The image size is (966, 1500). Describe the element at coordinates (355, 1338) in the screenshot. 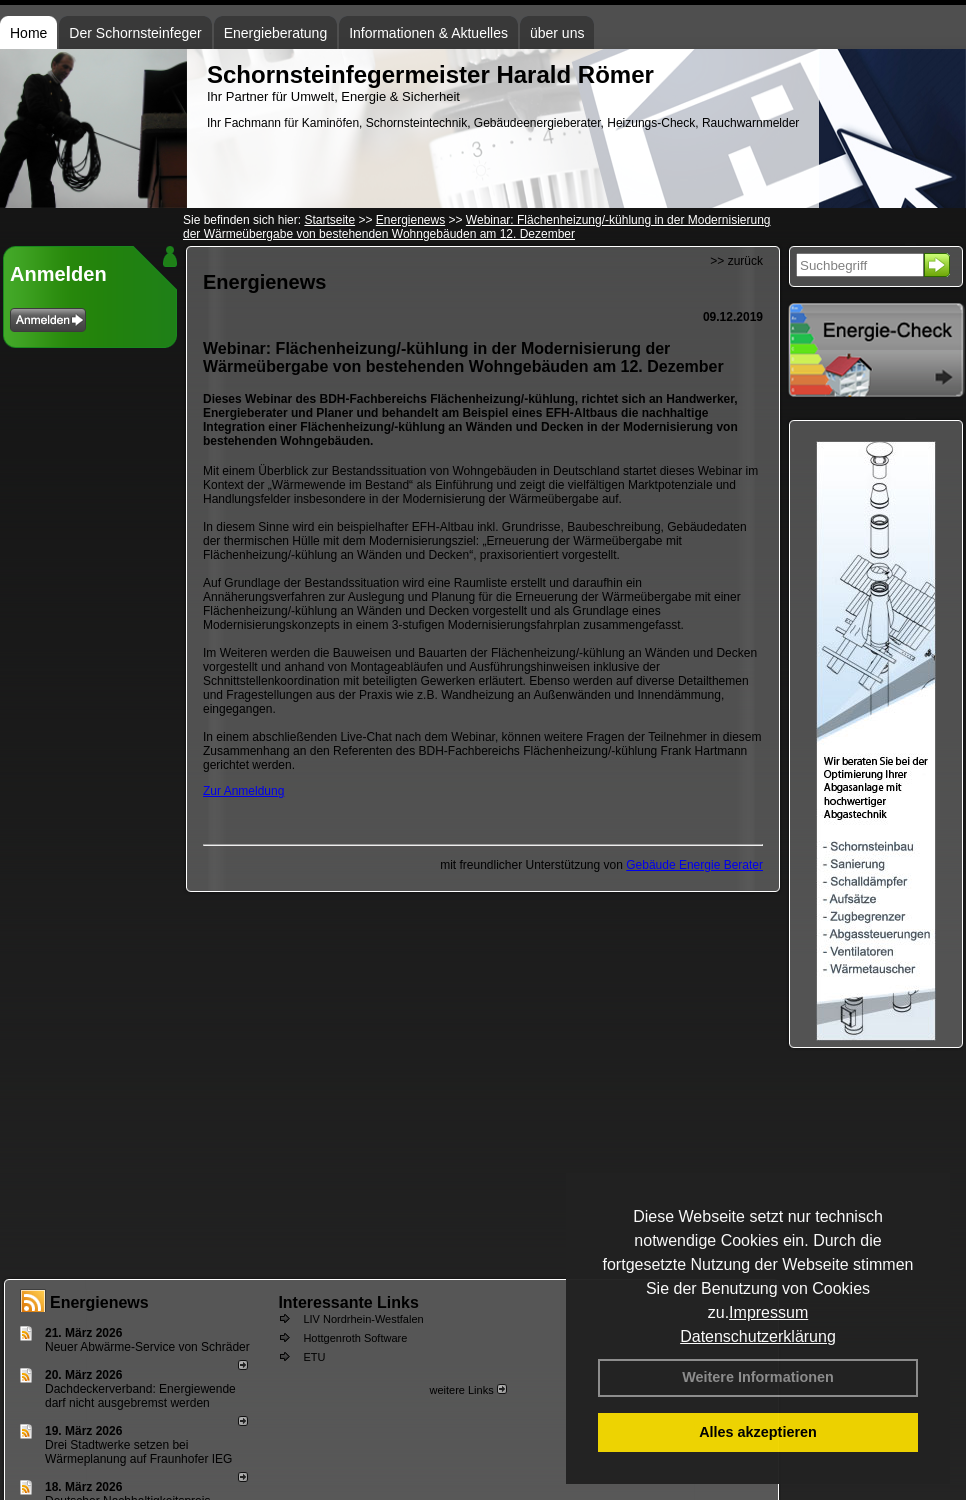

I see `Hottgenroth Software` at that location.